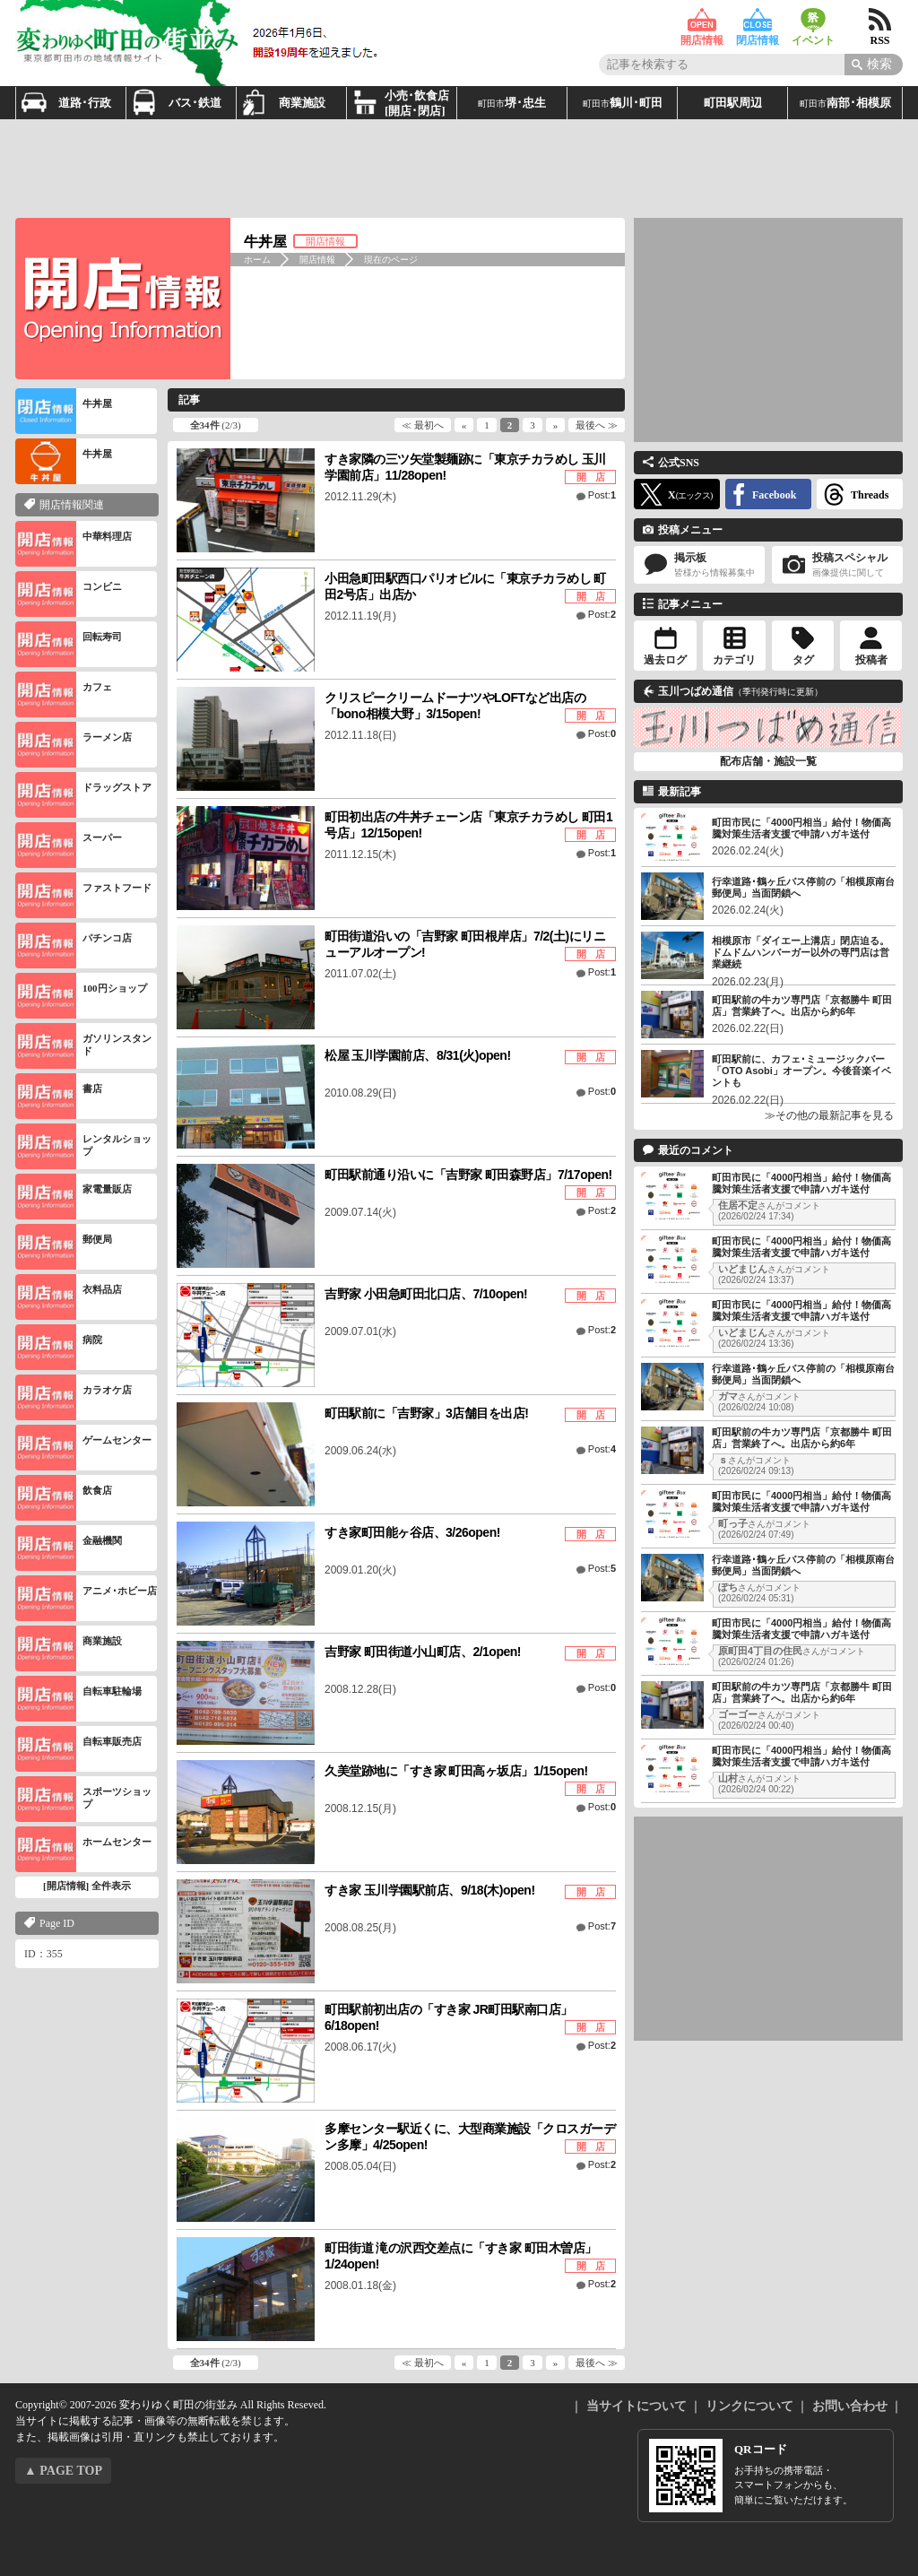 Image resolution: width=918 pixels, height=2576 pixels. Describe the element at coordinates (418, 1055) in the screenshot. I see `松屋 玉川学園前店、8/31(火)open!` at that location.